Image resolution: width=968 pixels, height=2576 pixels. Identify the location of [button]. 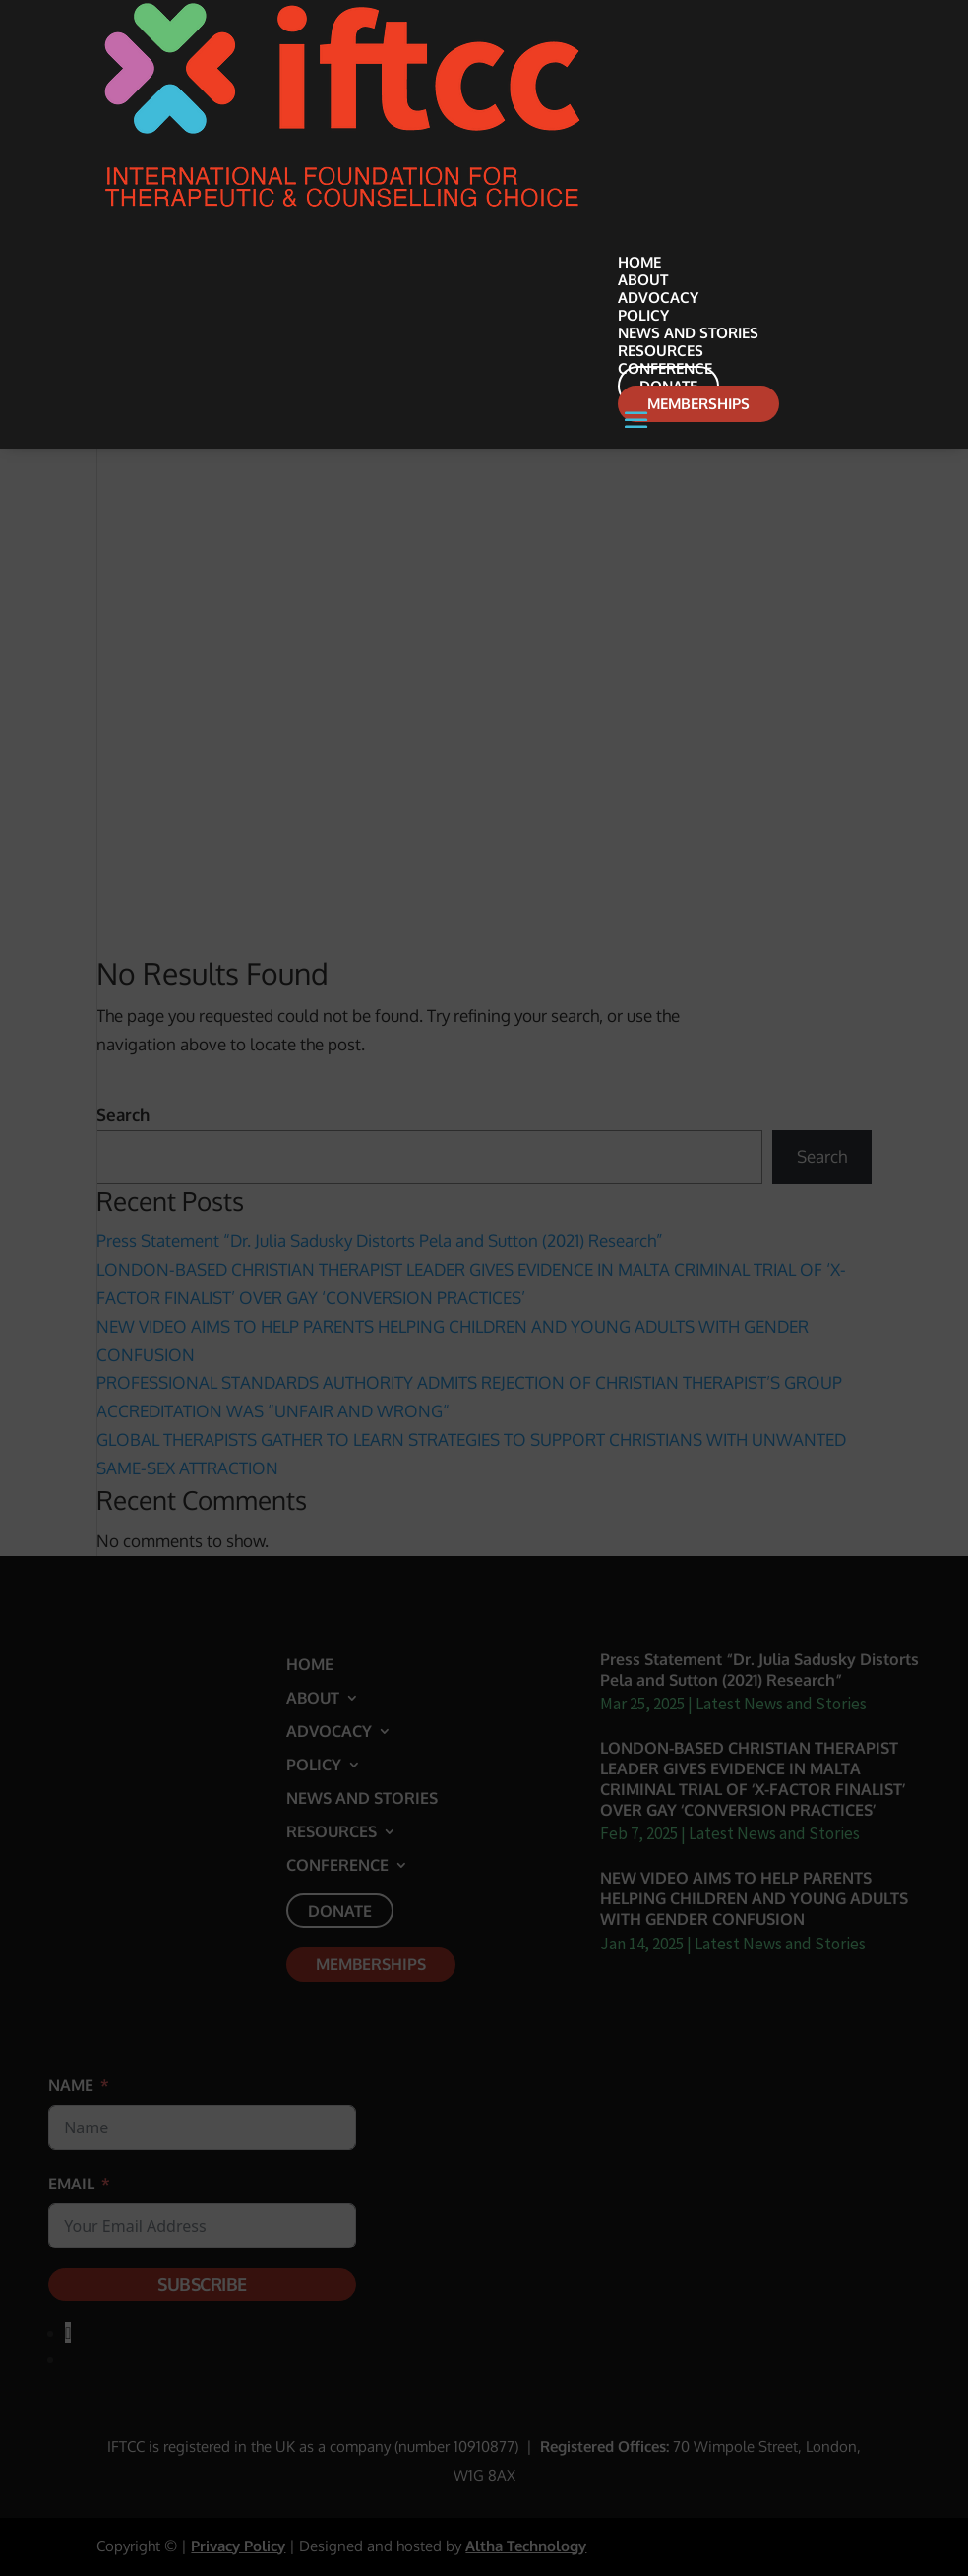
(744, 430).